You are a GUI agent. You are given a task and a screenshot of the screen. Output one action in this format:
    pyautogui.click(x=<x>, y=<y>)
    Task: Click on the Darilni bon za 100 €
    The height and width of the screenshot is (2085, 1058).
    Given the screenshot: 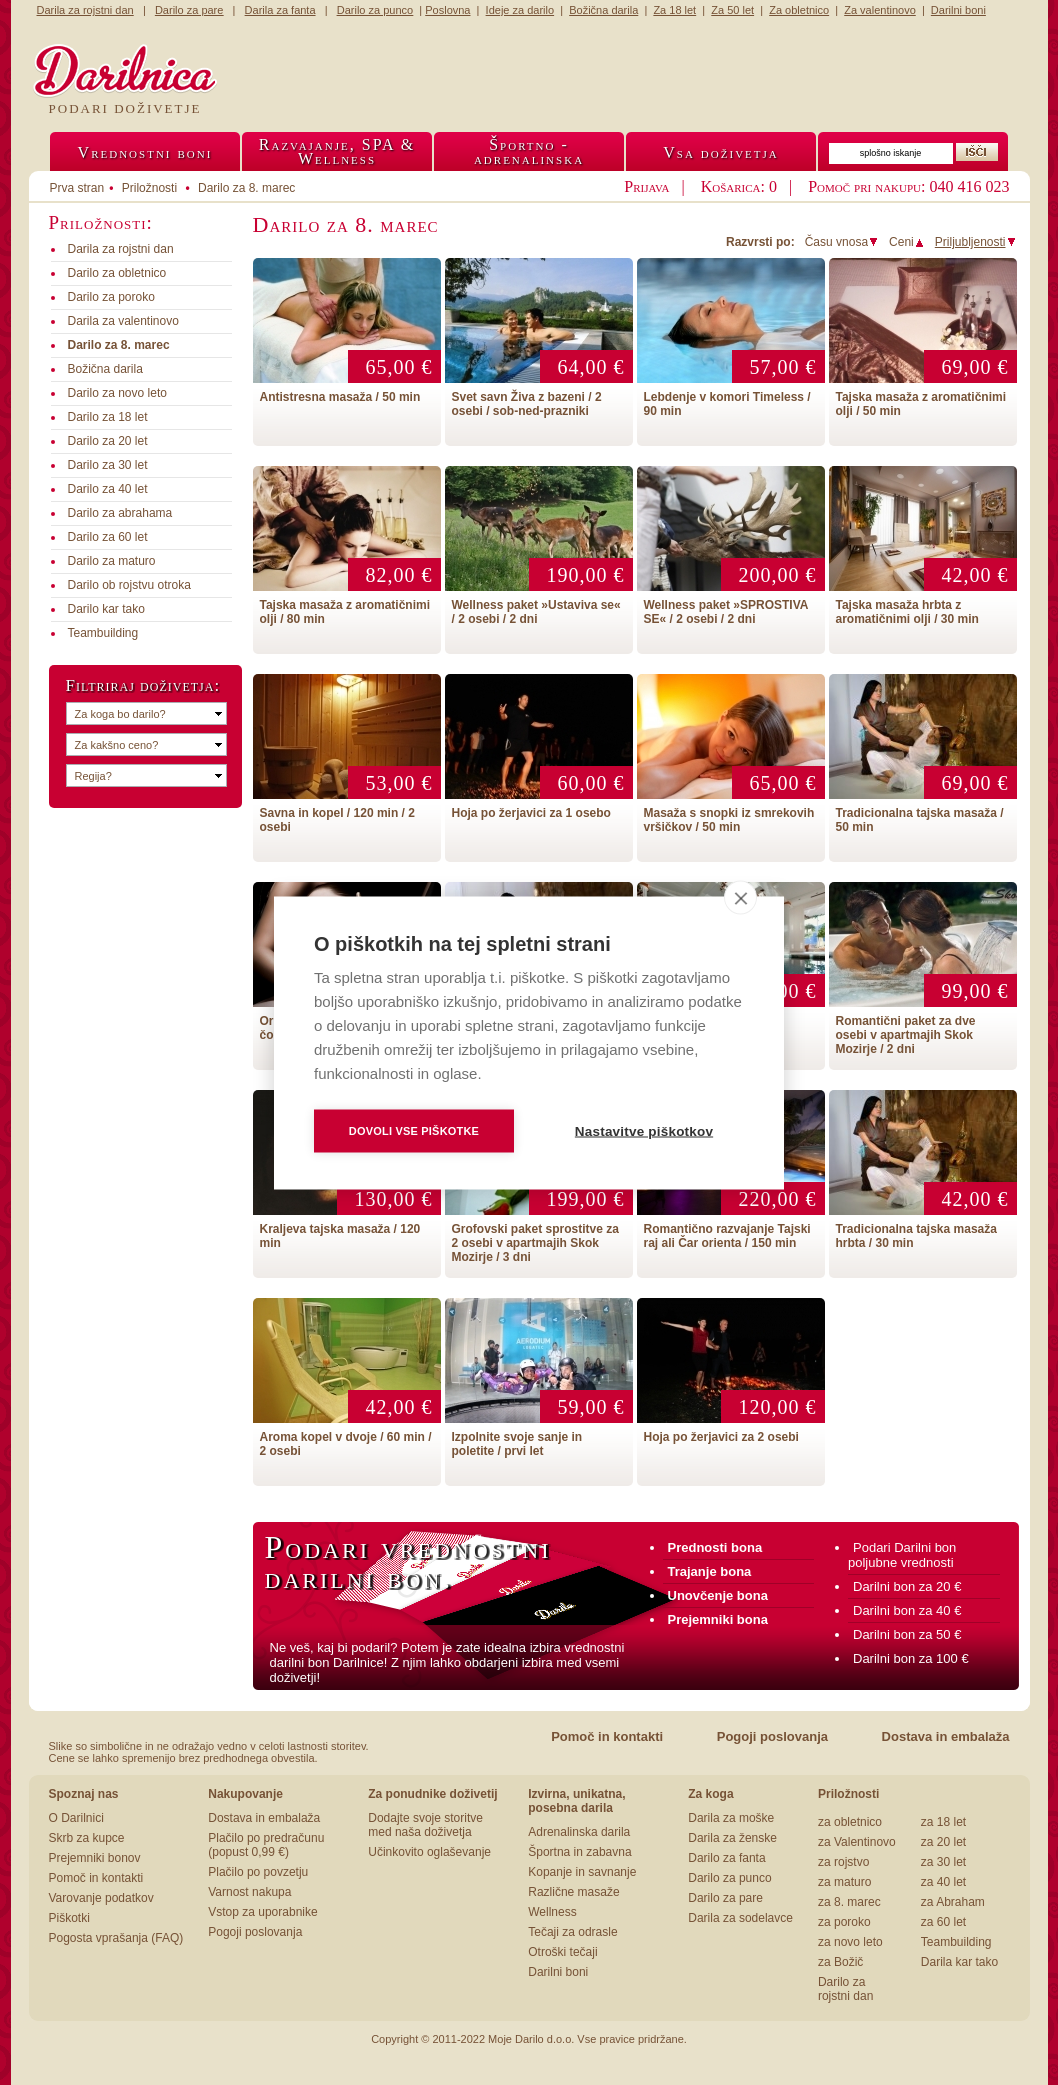 What is the action you would take?
    pyautogui.click(x=911, y=1658)
    